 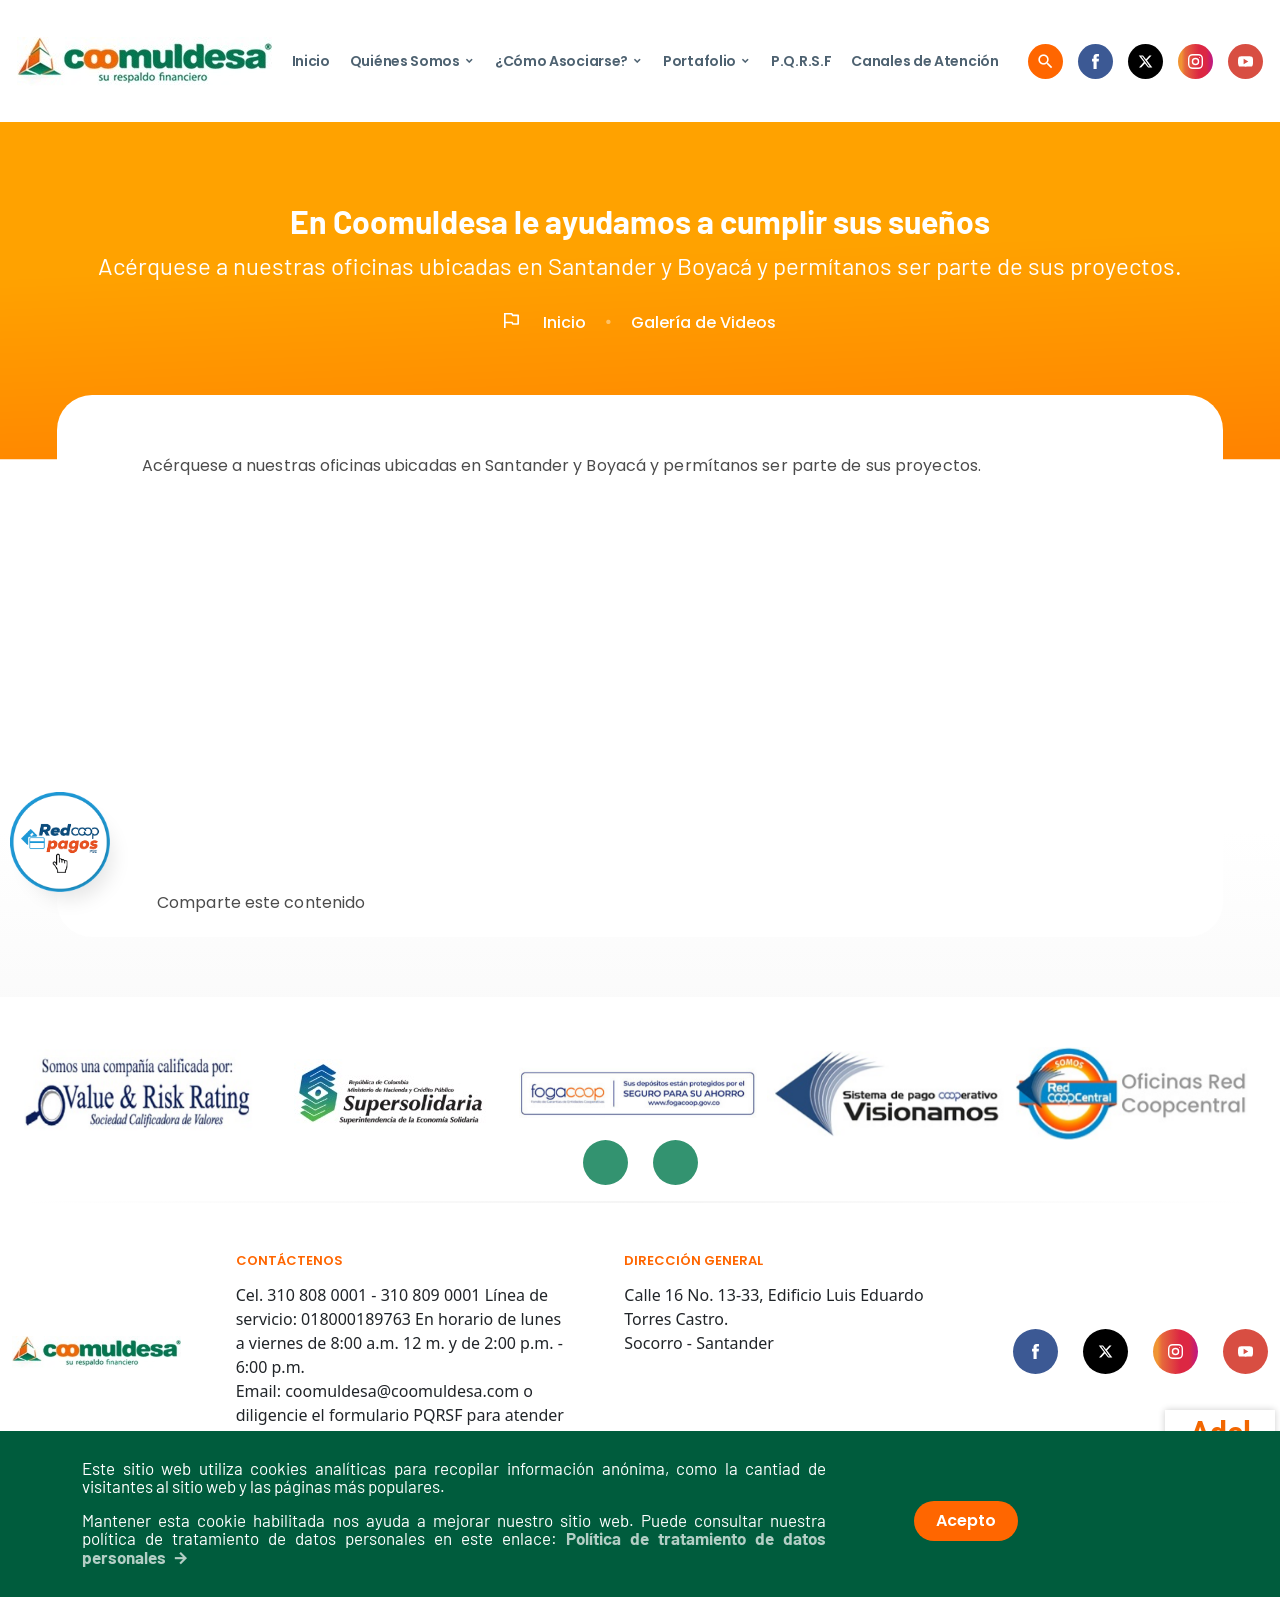 What do you see at coordinates (605, 1162) in the screenshot?
I see `[presentation]` at bounding box center [605, 1162].